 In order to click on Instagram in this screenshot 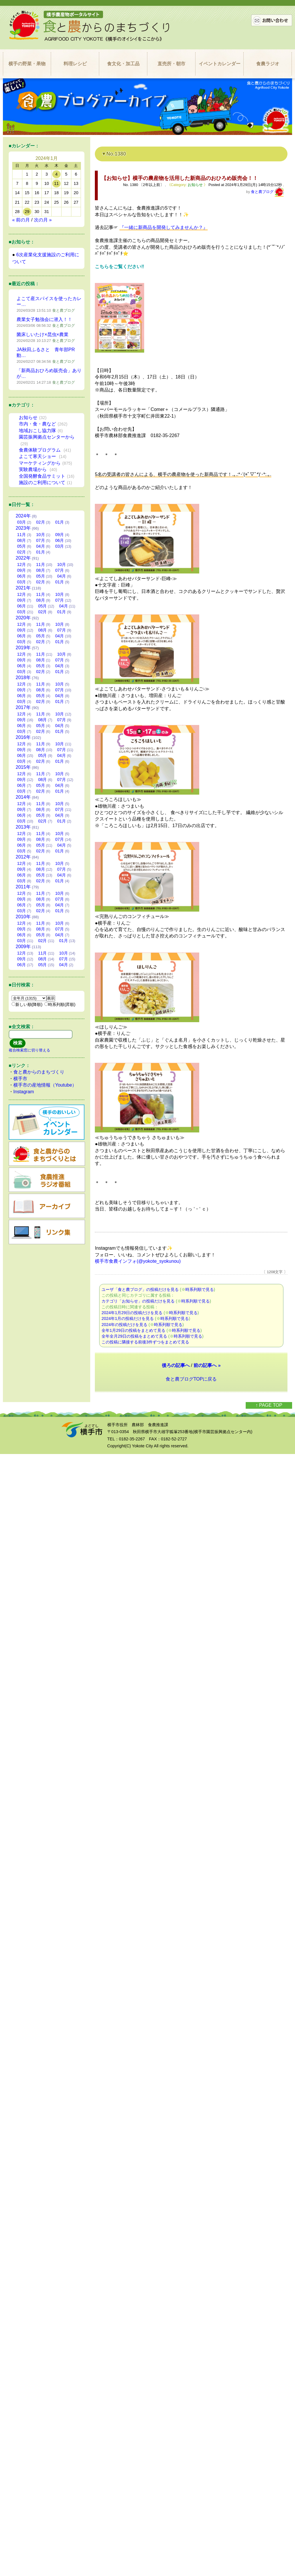, I will do `click(23, 1091)`.